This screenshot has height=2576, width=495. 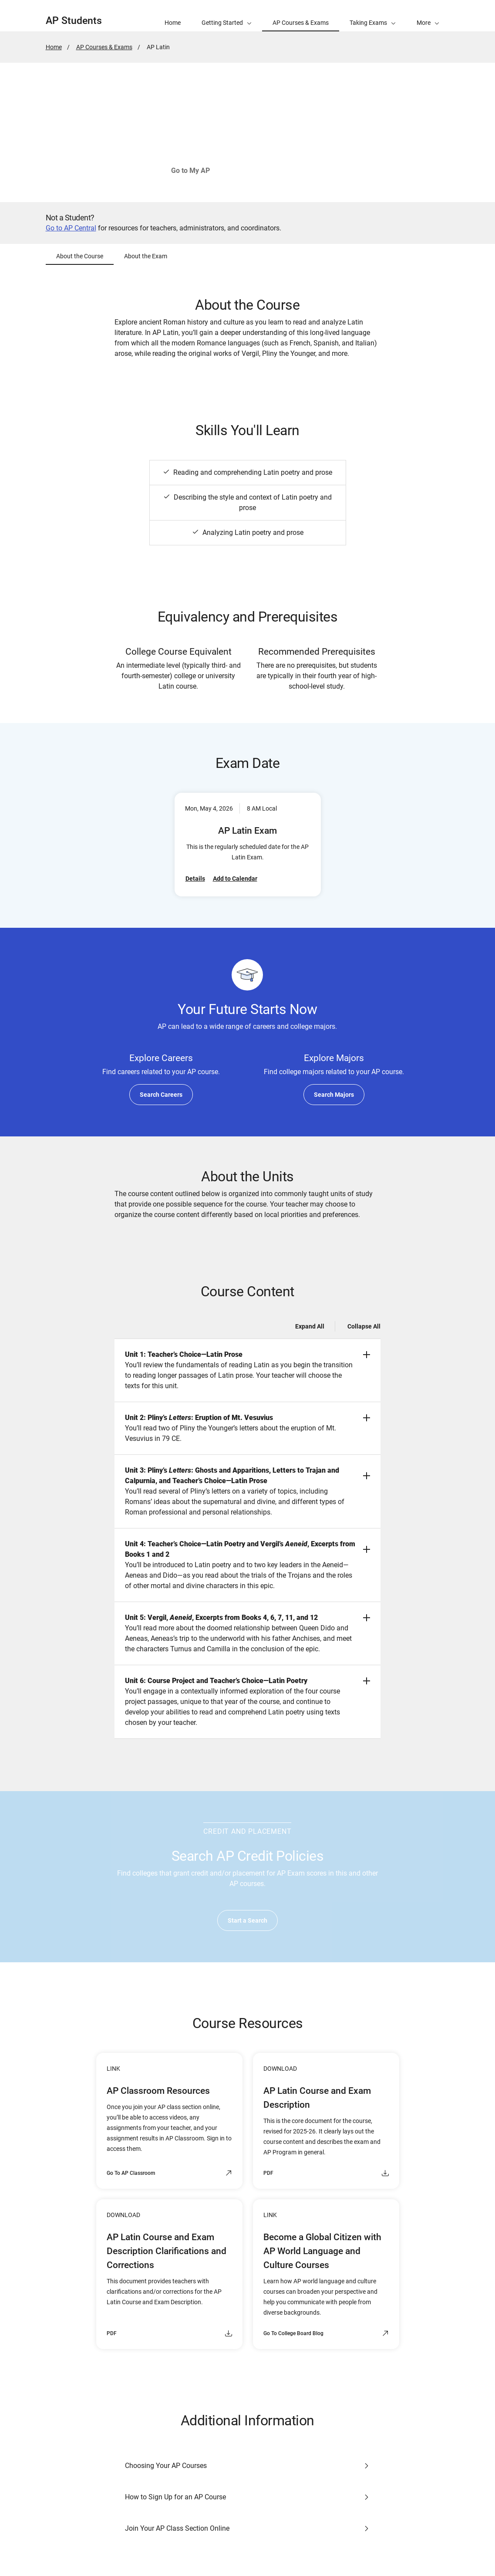 I want to click on Collapse All [Collapse all -], so click(x=364, y=1326).